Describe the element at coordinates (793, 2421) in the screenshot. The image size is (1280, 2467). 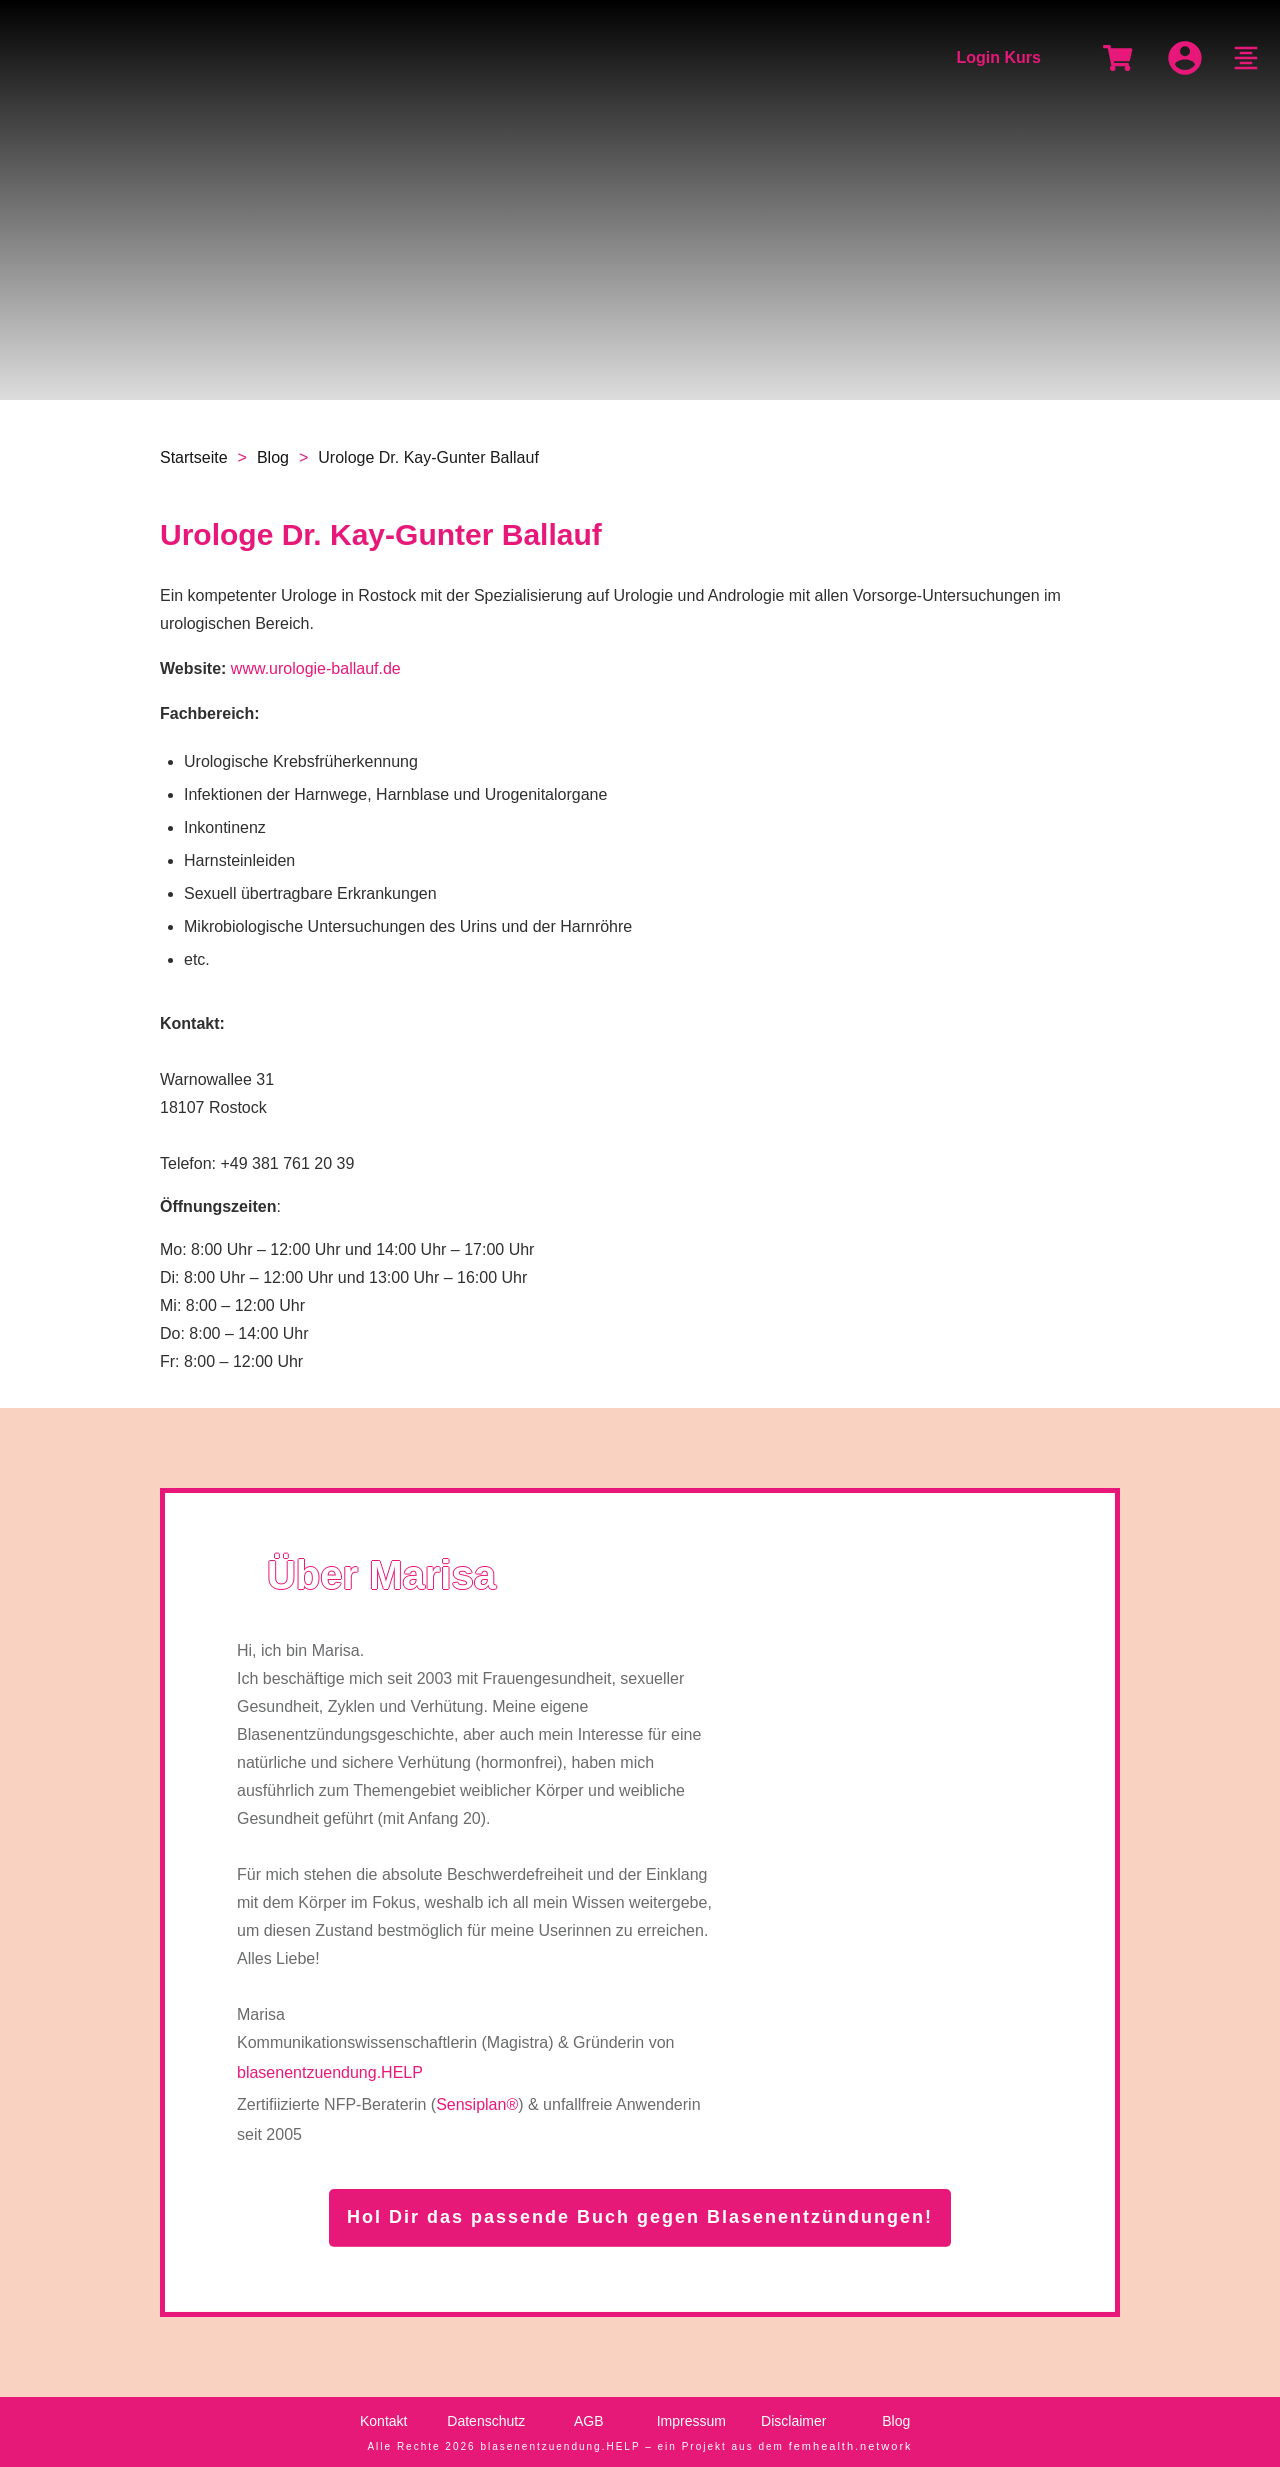
I see `Disclaimer` at that location.